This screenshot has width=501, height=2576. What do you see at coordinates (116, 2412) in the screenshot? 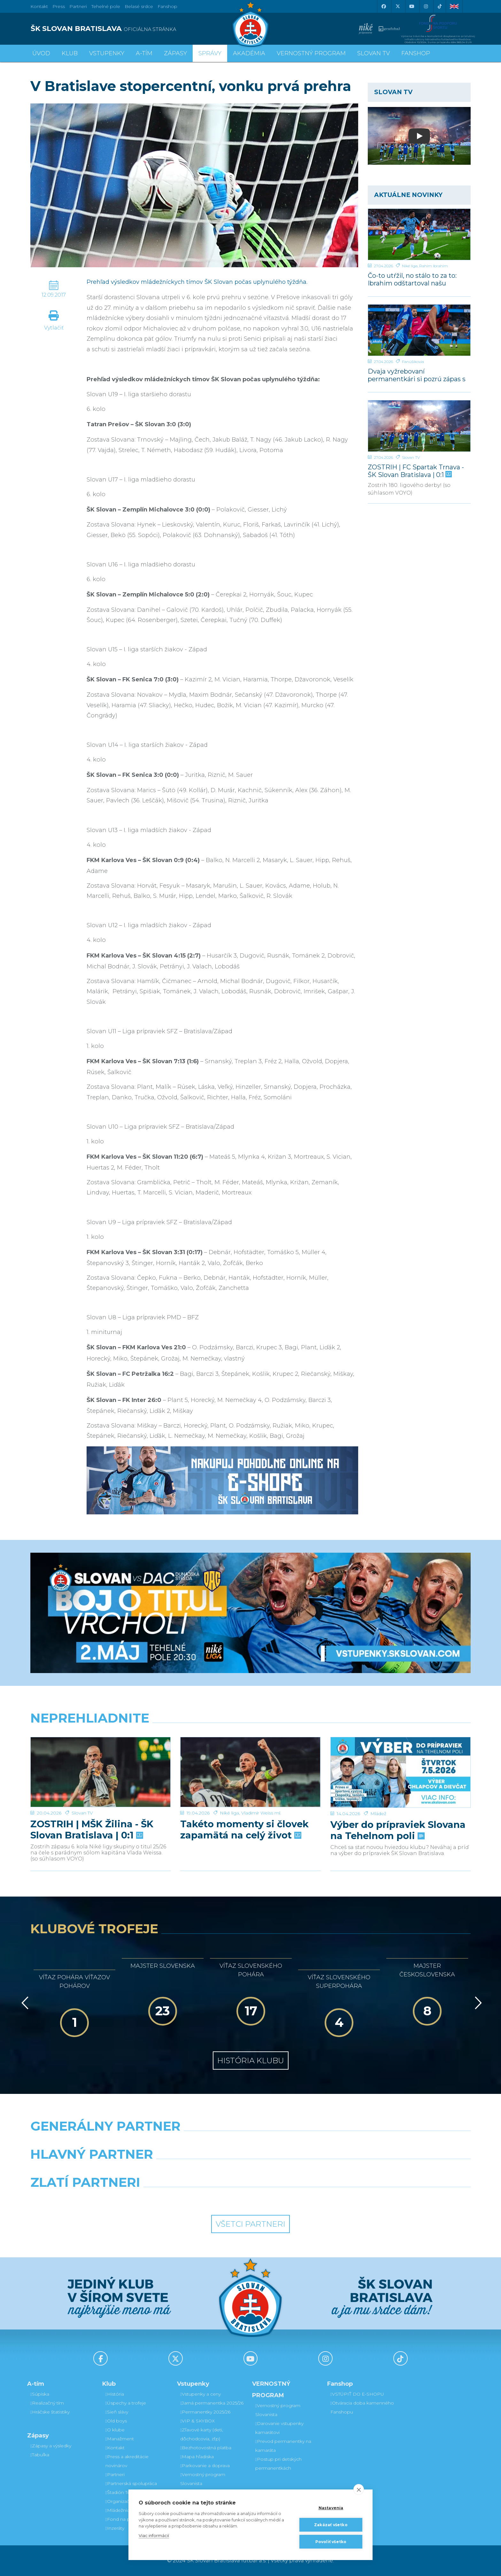
I see `Sieň slávy` at bounding box center [116, 2412].